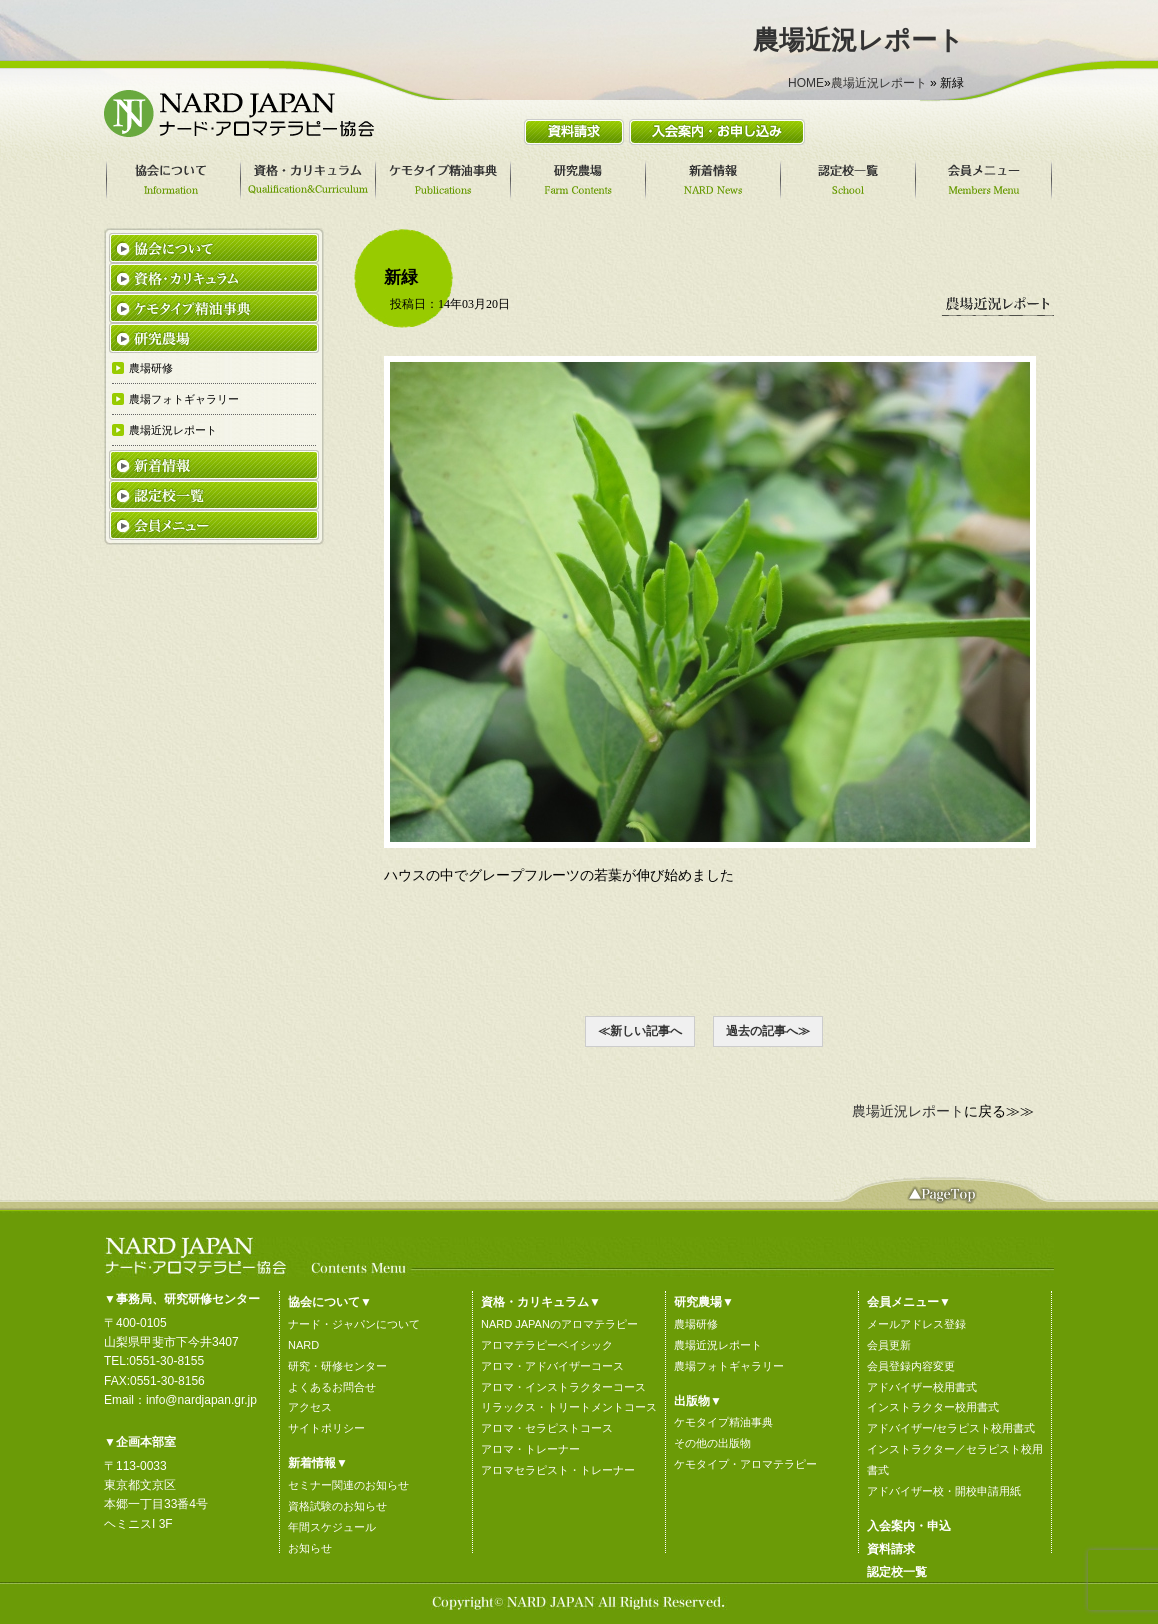 The image size is (1158, 1624). I want to click on アドバイザー校用書式, so click(922, 1387).